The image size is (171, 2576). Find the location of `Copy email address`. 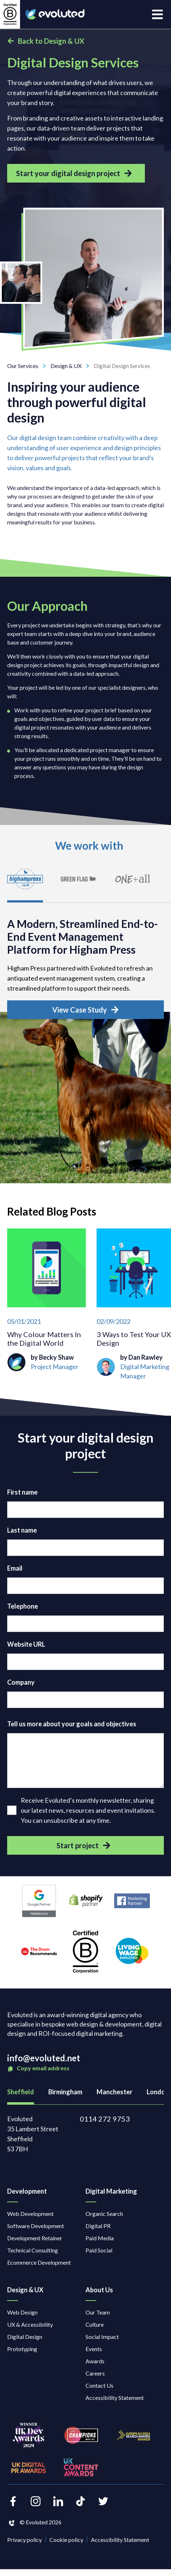

Copy email address is located at coordinates (38, 2068).